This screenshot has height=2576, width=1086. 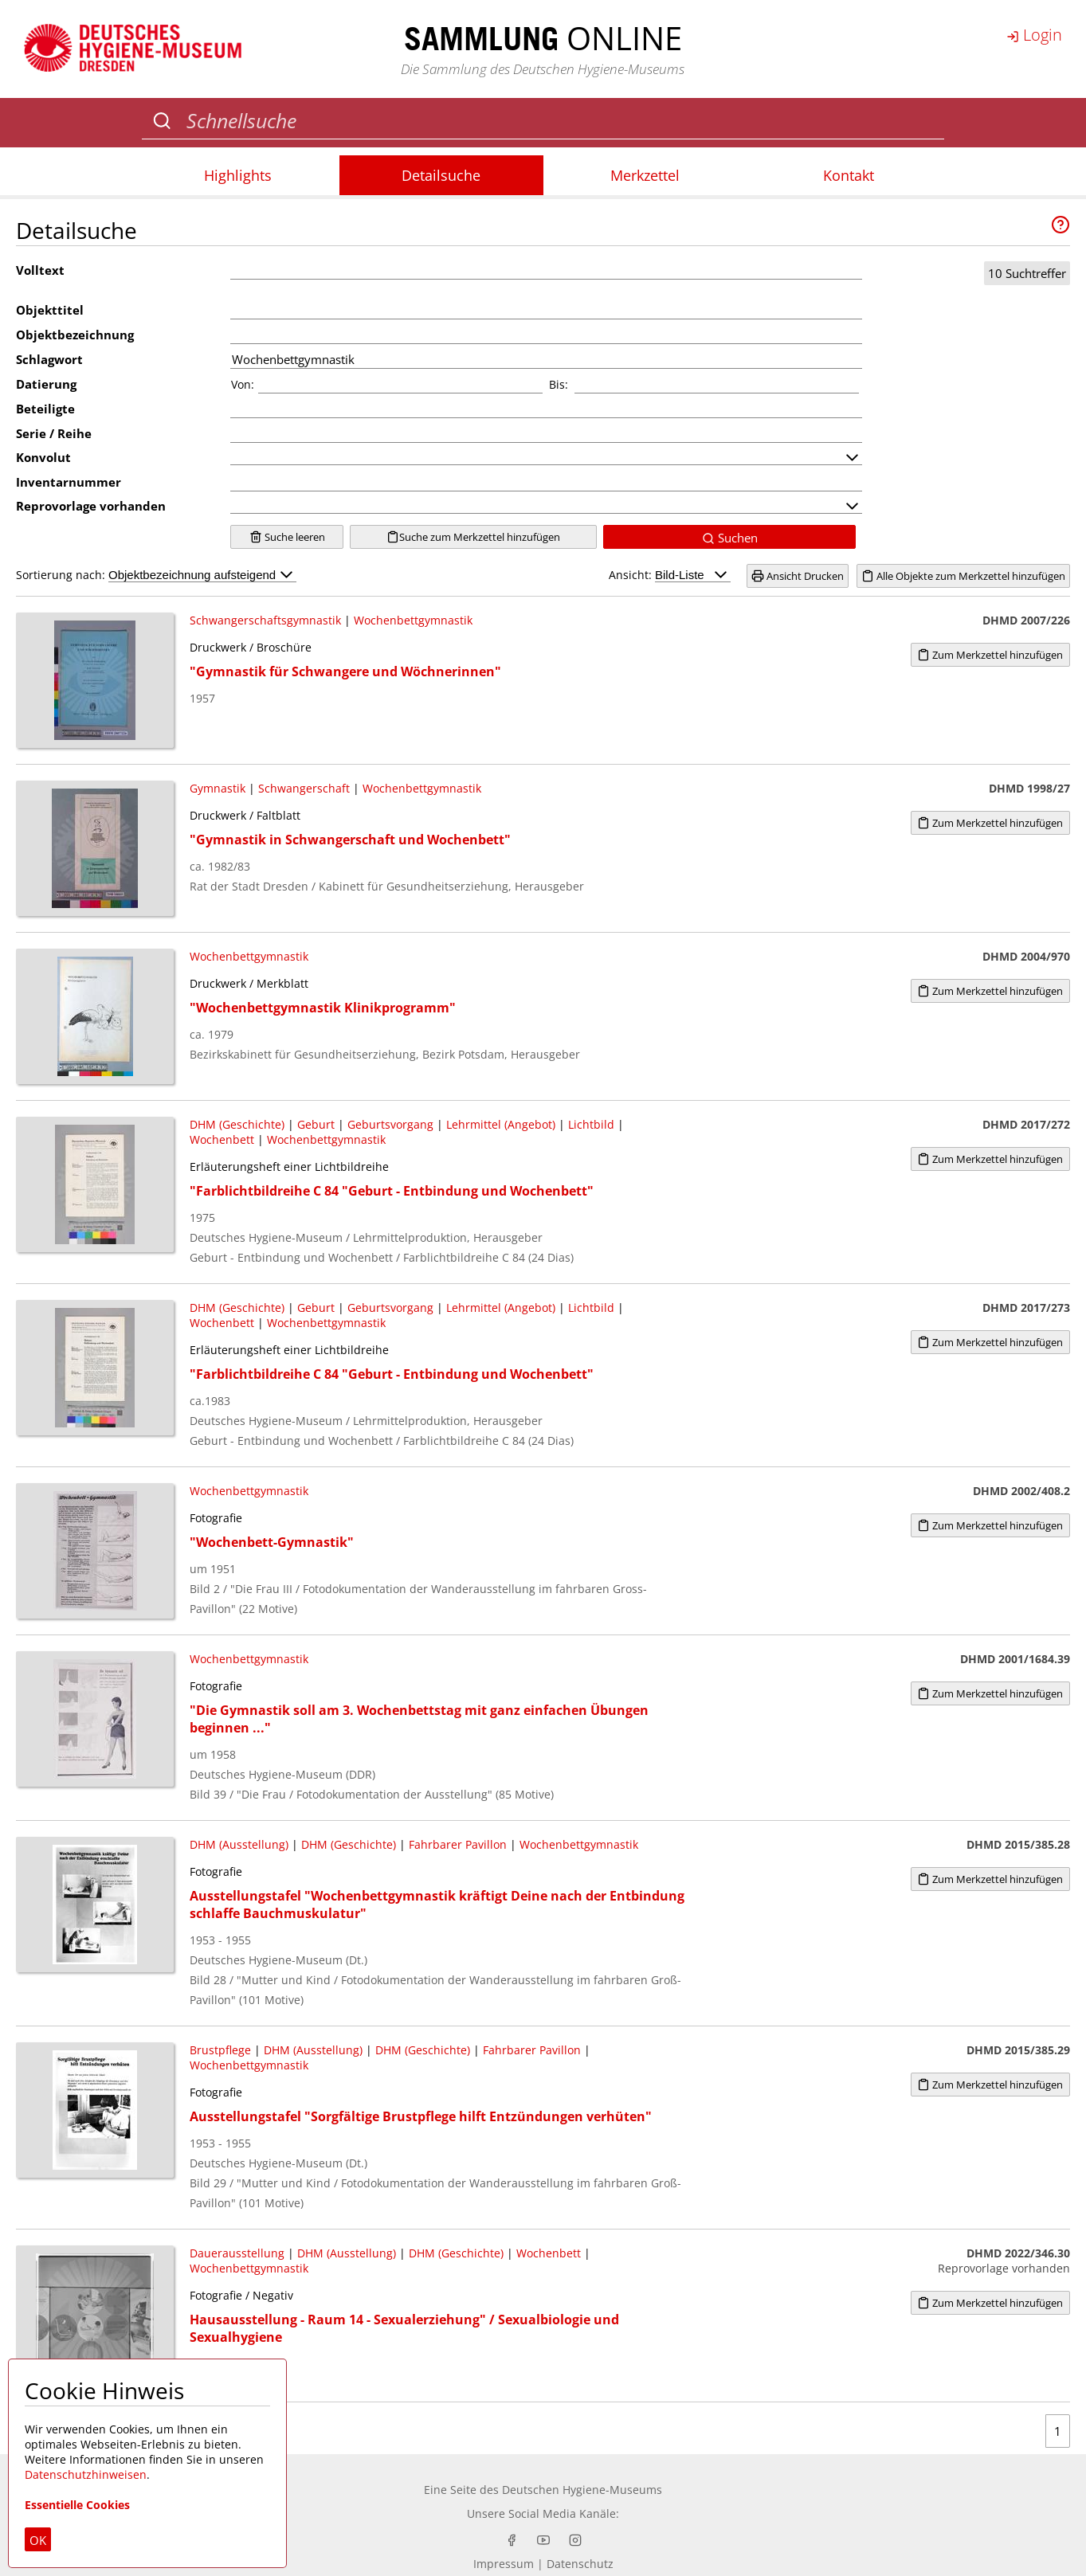 What do you see at coordinates (304, 788) in the screenshot?
I see `Schwangerschaft` at bounding box center [304, 788].